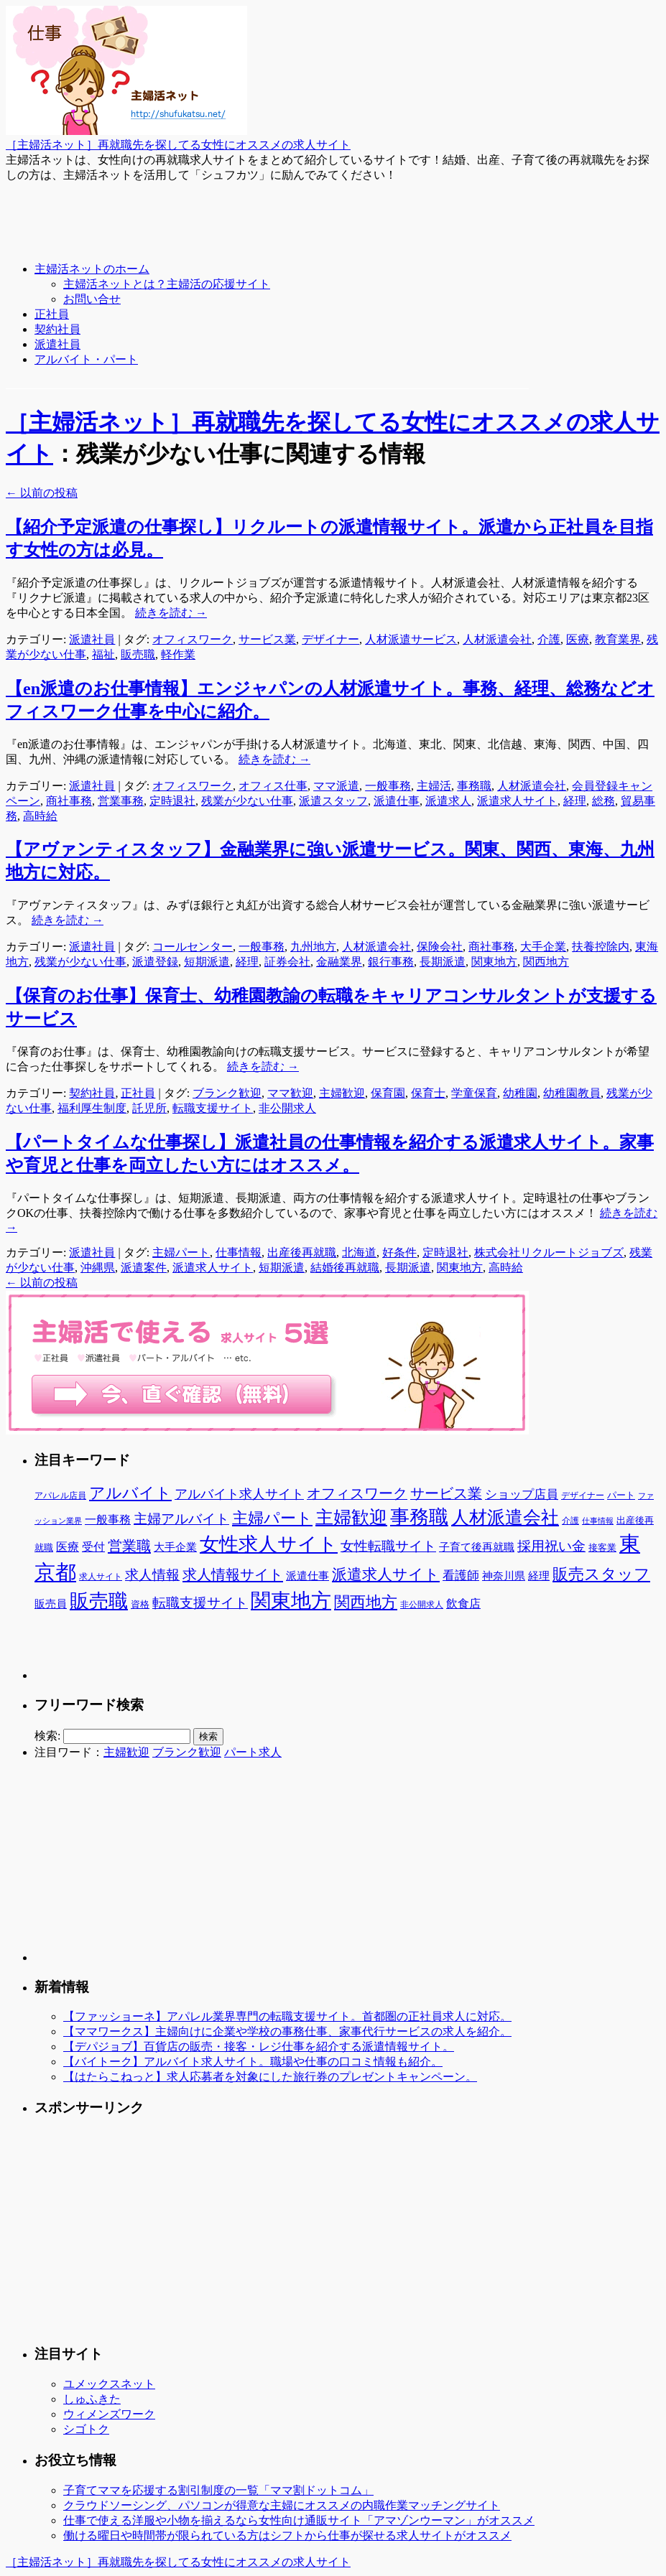 This screenshot has width=666, height=2576. I want to click on 結婚後再就職, so click(344, 1267).